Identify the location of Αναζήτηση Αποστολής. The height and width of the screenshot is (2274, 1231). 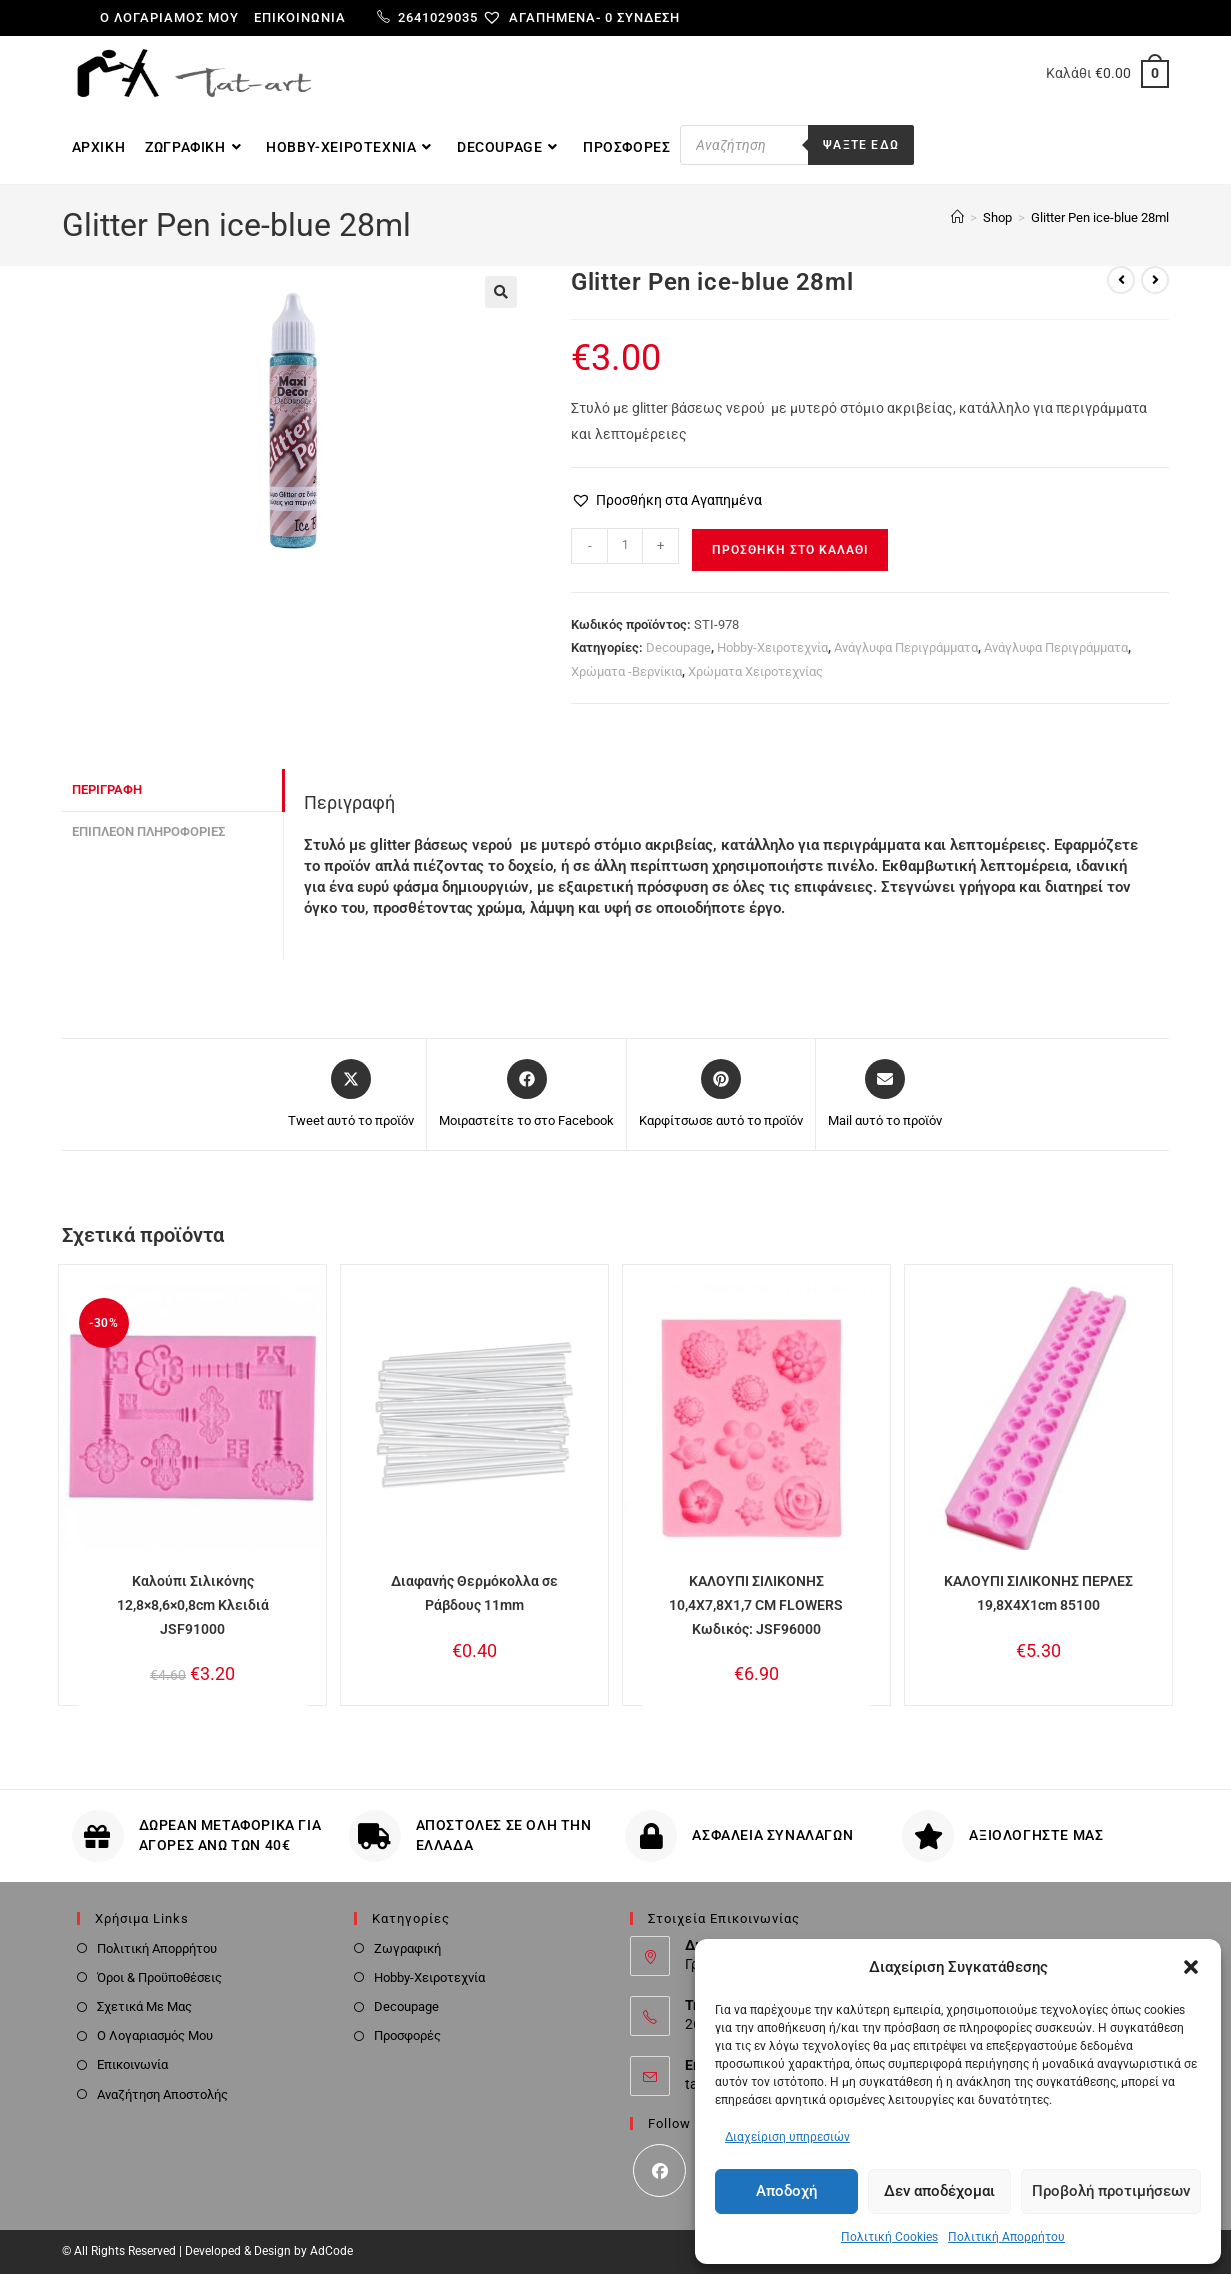
(162, 2094).